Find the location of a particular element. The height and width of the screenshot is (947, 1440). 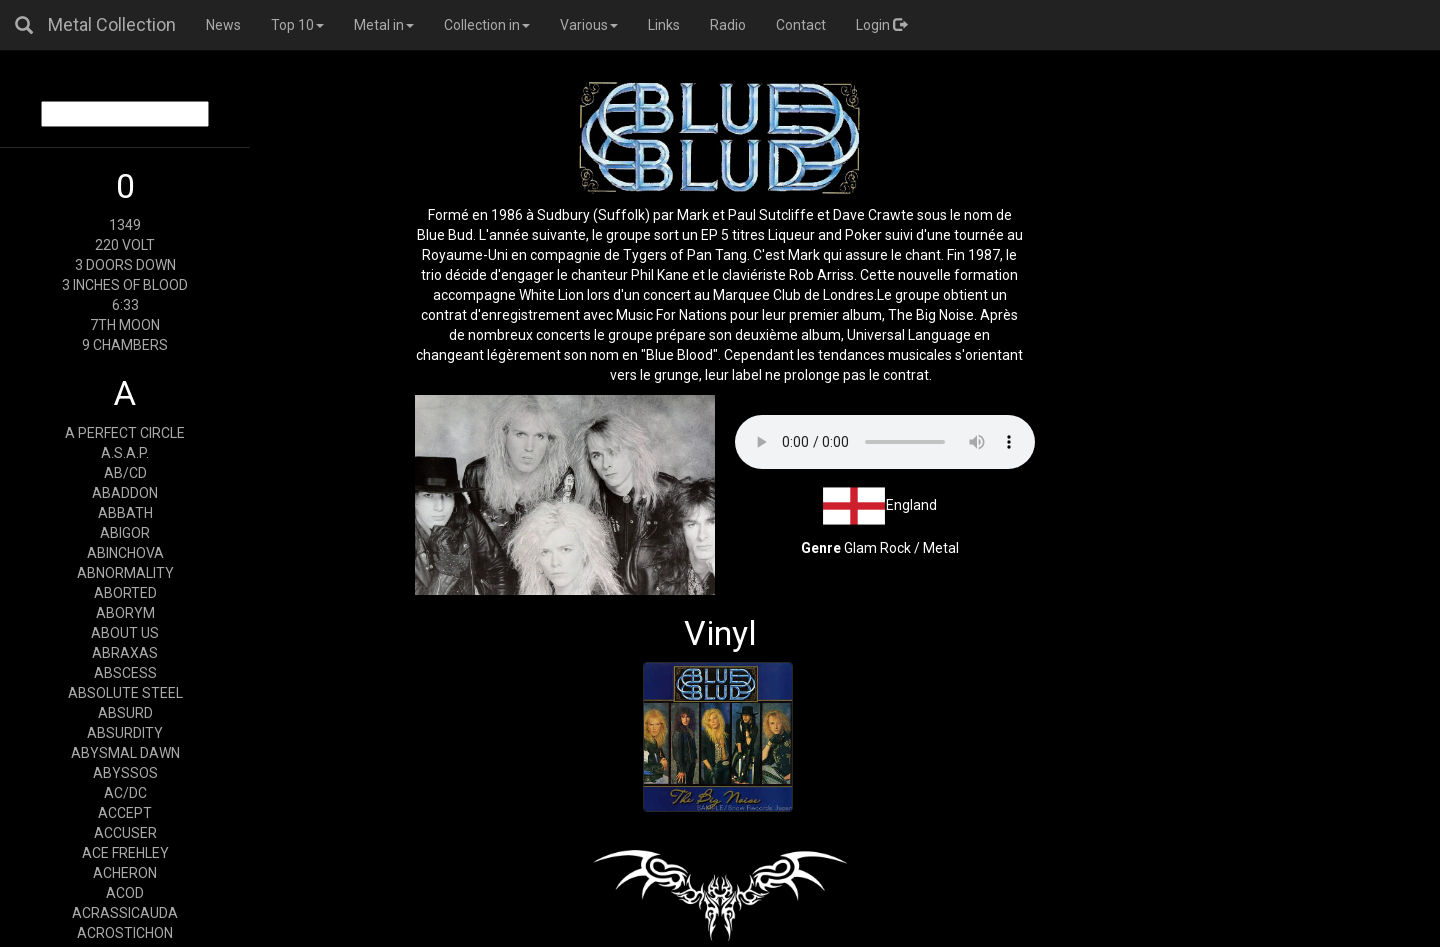

ABOUT US is located at coordinates (125, 633).